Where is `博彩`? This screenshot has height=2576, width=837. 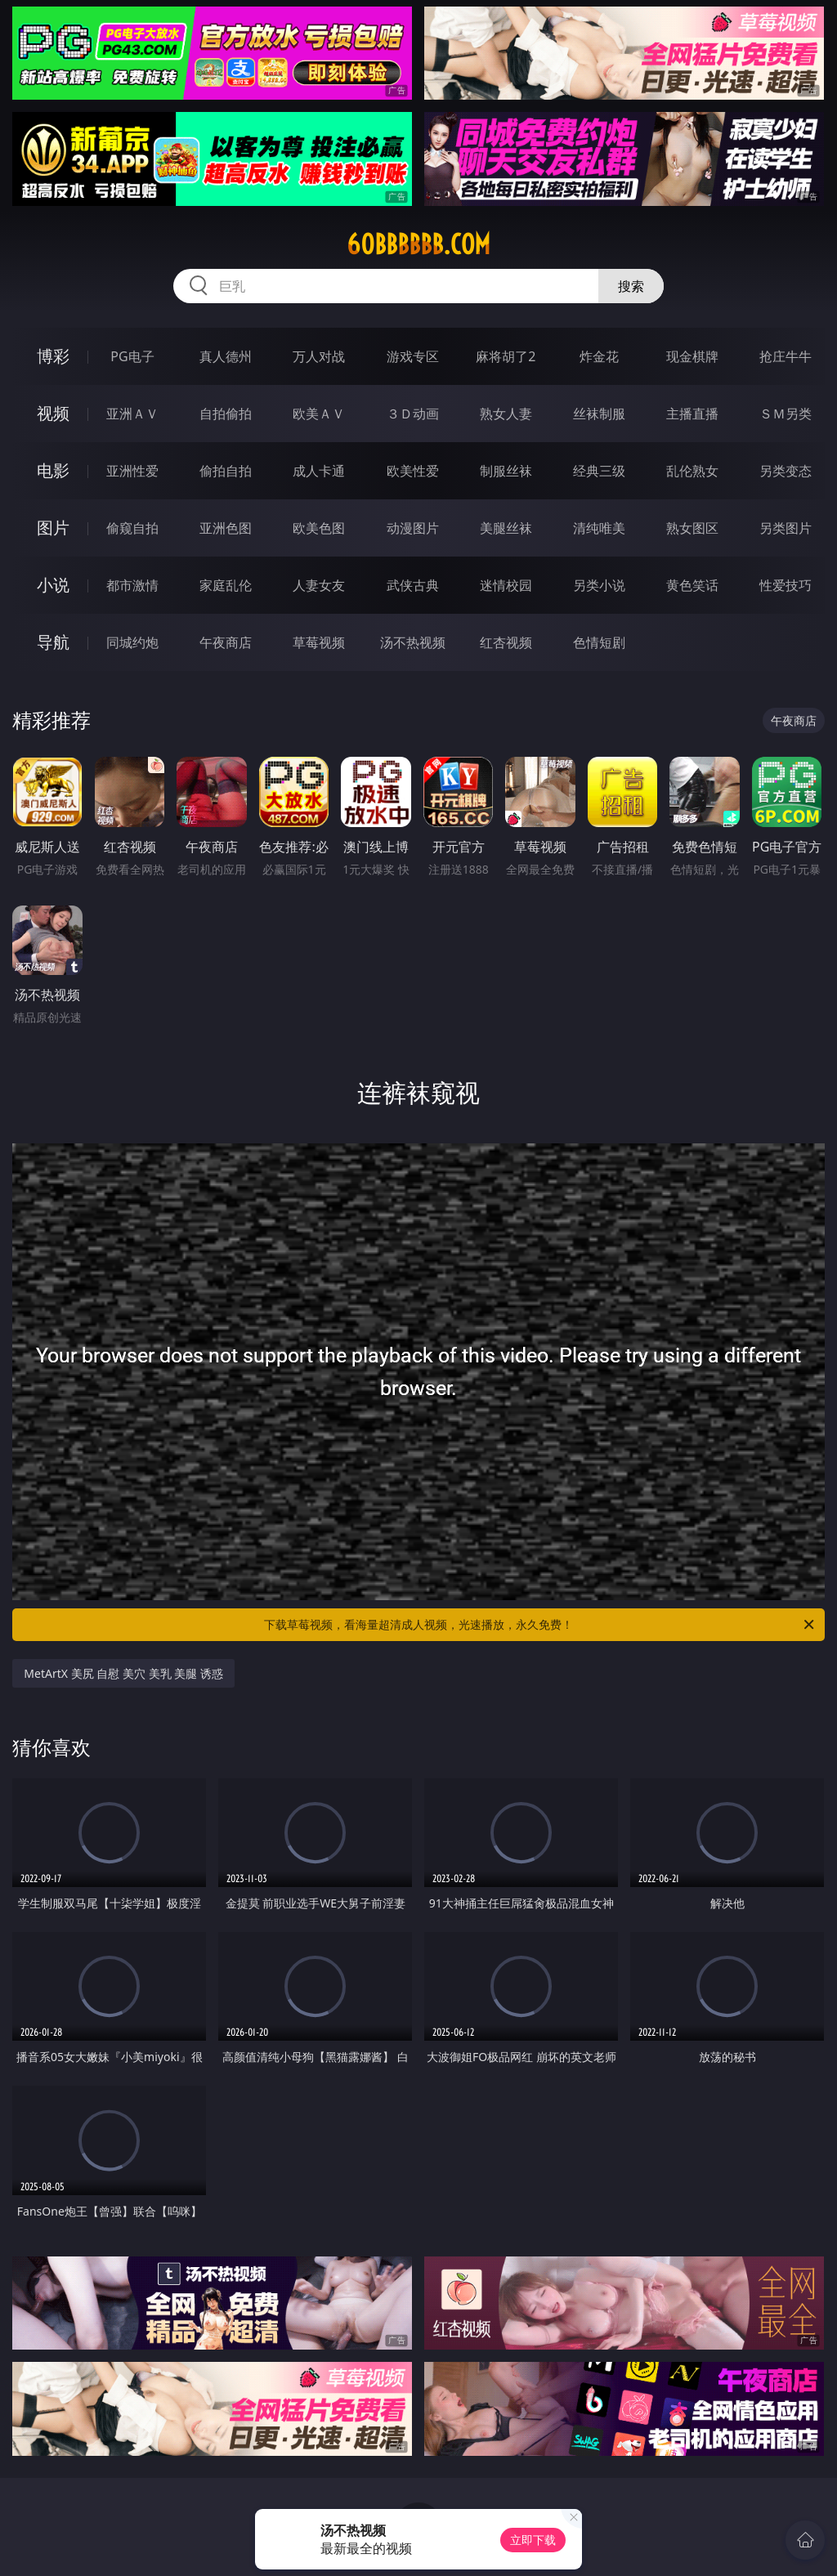
博彩 is located at coordinates (53, 356).